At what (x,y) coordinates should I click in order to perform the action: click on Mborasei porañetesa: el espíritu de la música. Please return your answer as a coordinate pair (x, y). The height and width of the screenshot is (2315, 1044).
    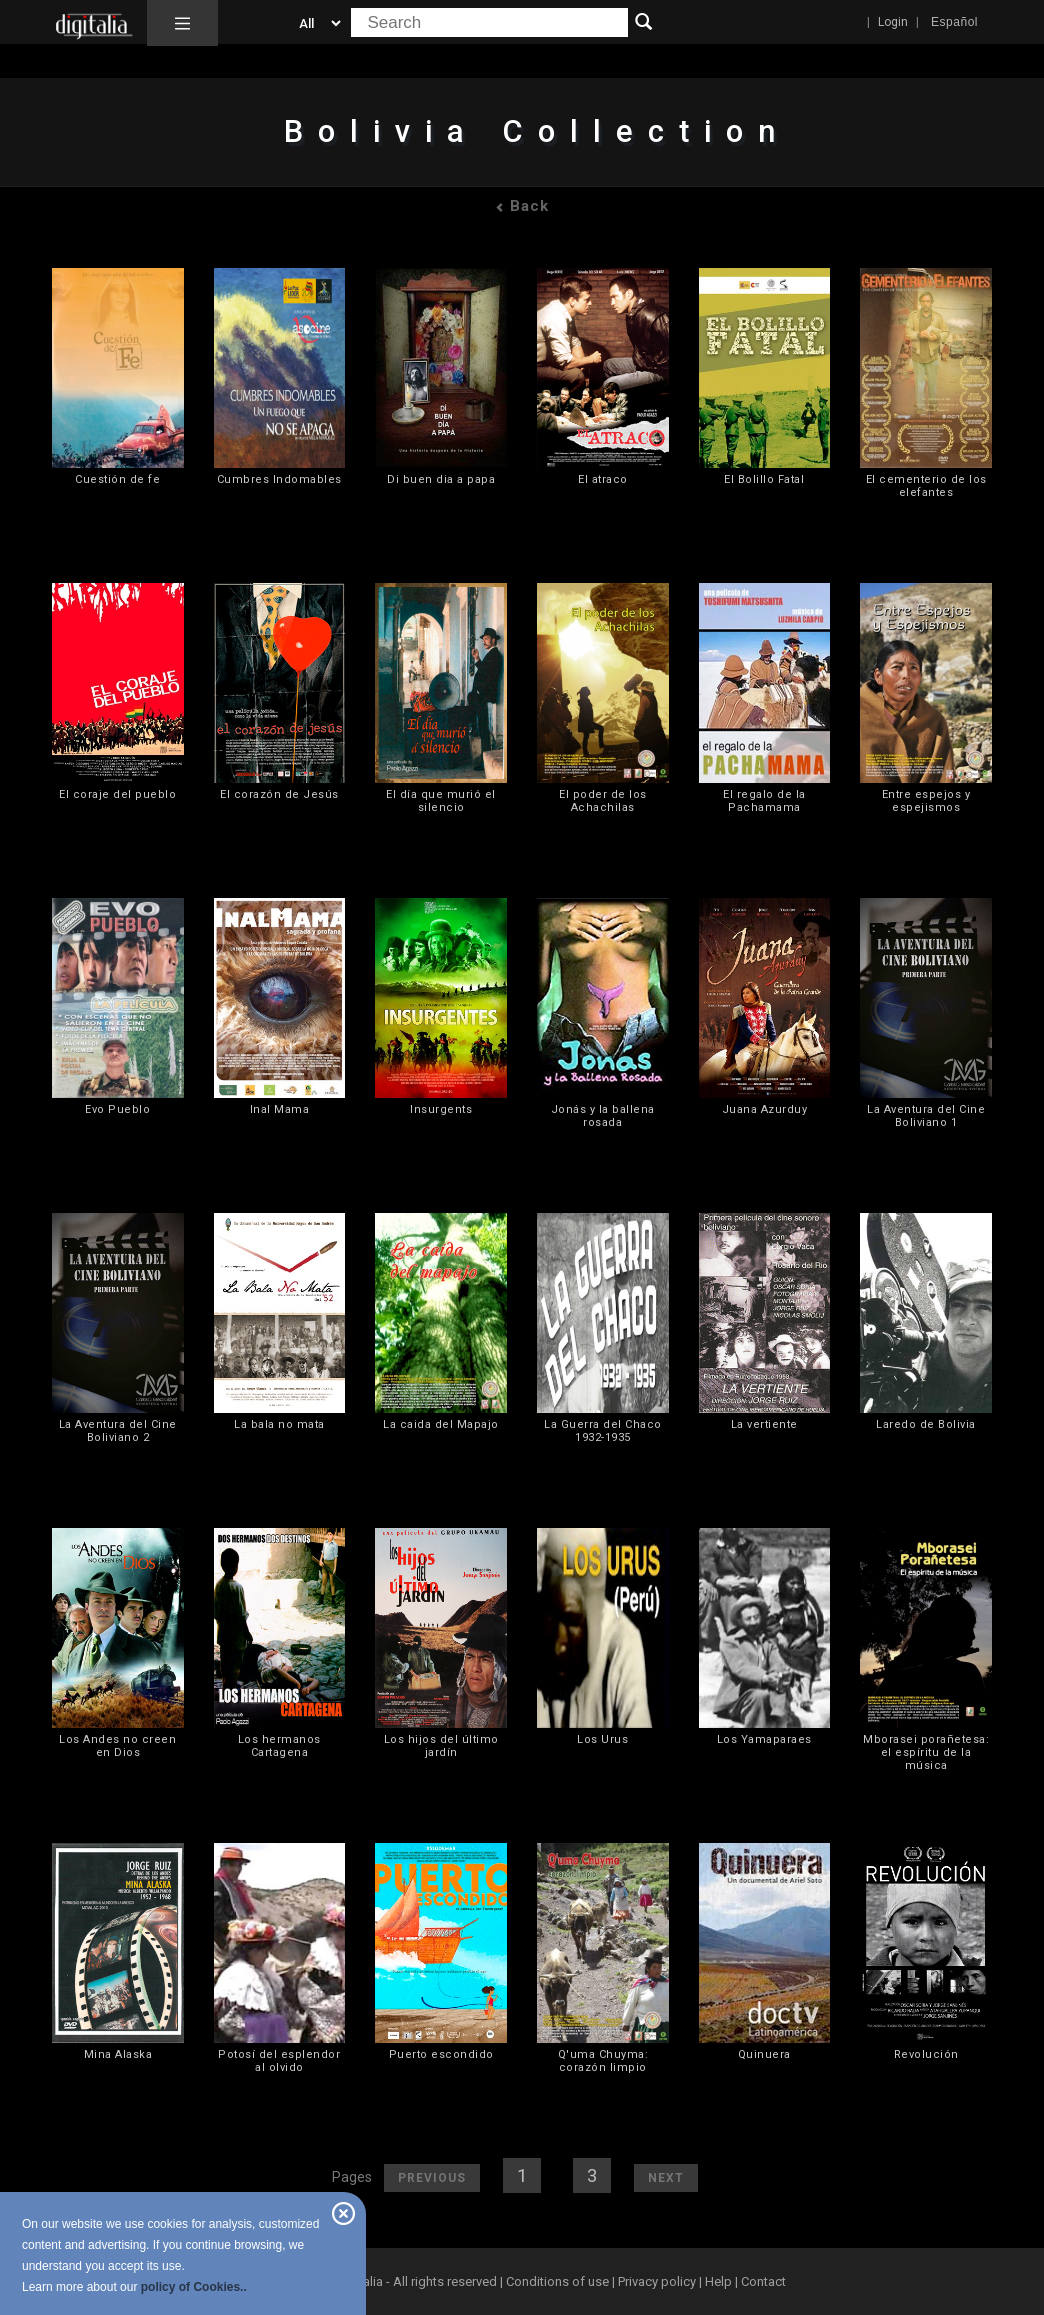
    Looking at the image, I should click on (926, 1752).